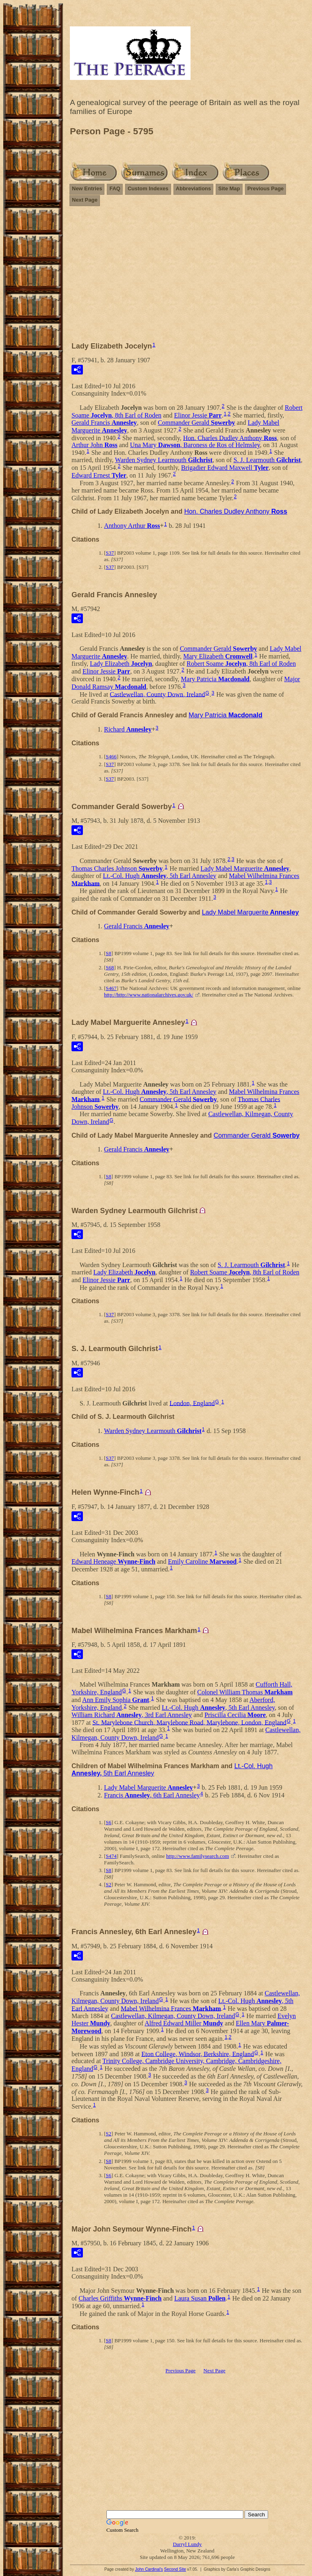 The height and width of the screenshot is (2576, 312). What do you see at coordinates (265, 188) in the screenshot?
I see `Previous Page` at bounding box center [265, 188].